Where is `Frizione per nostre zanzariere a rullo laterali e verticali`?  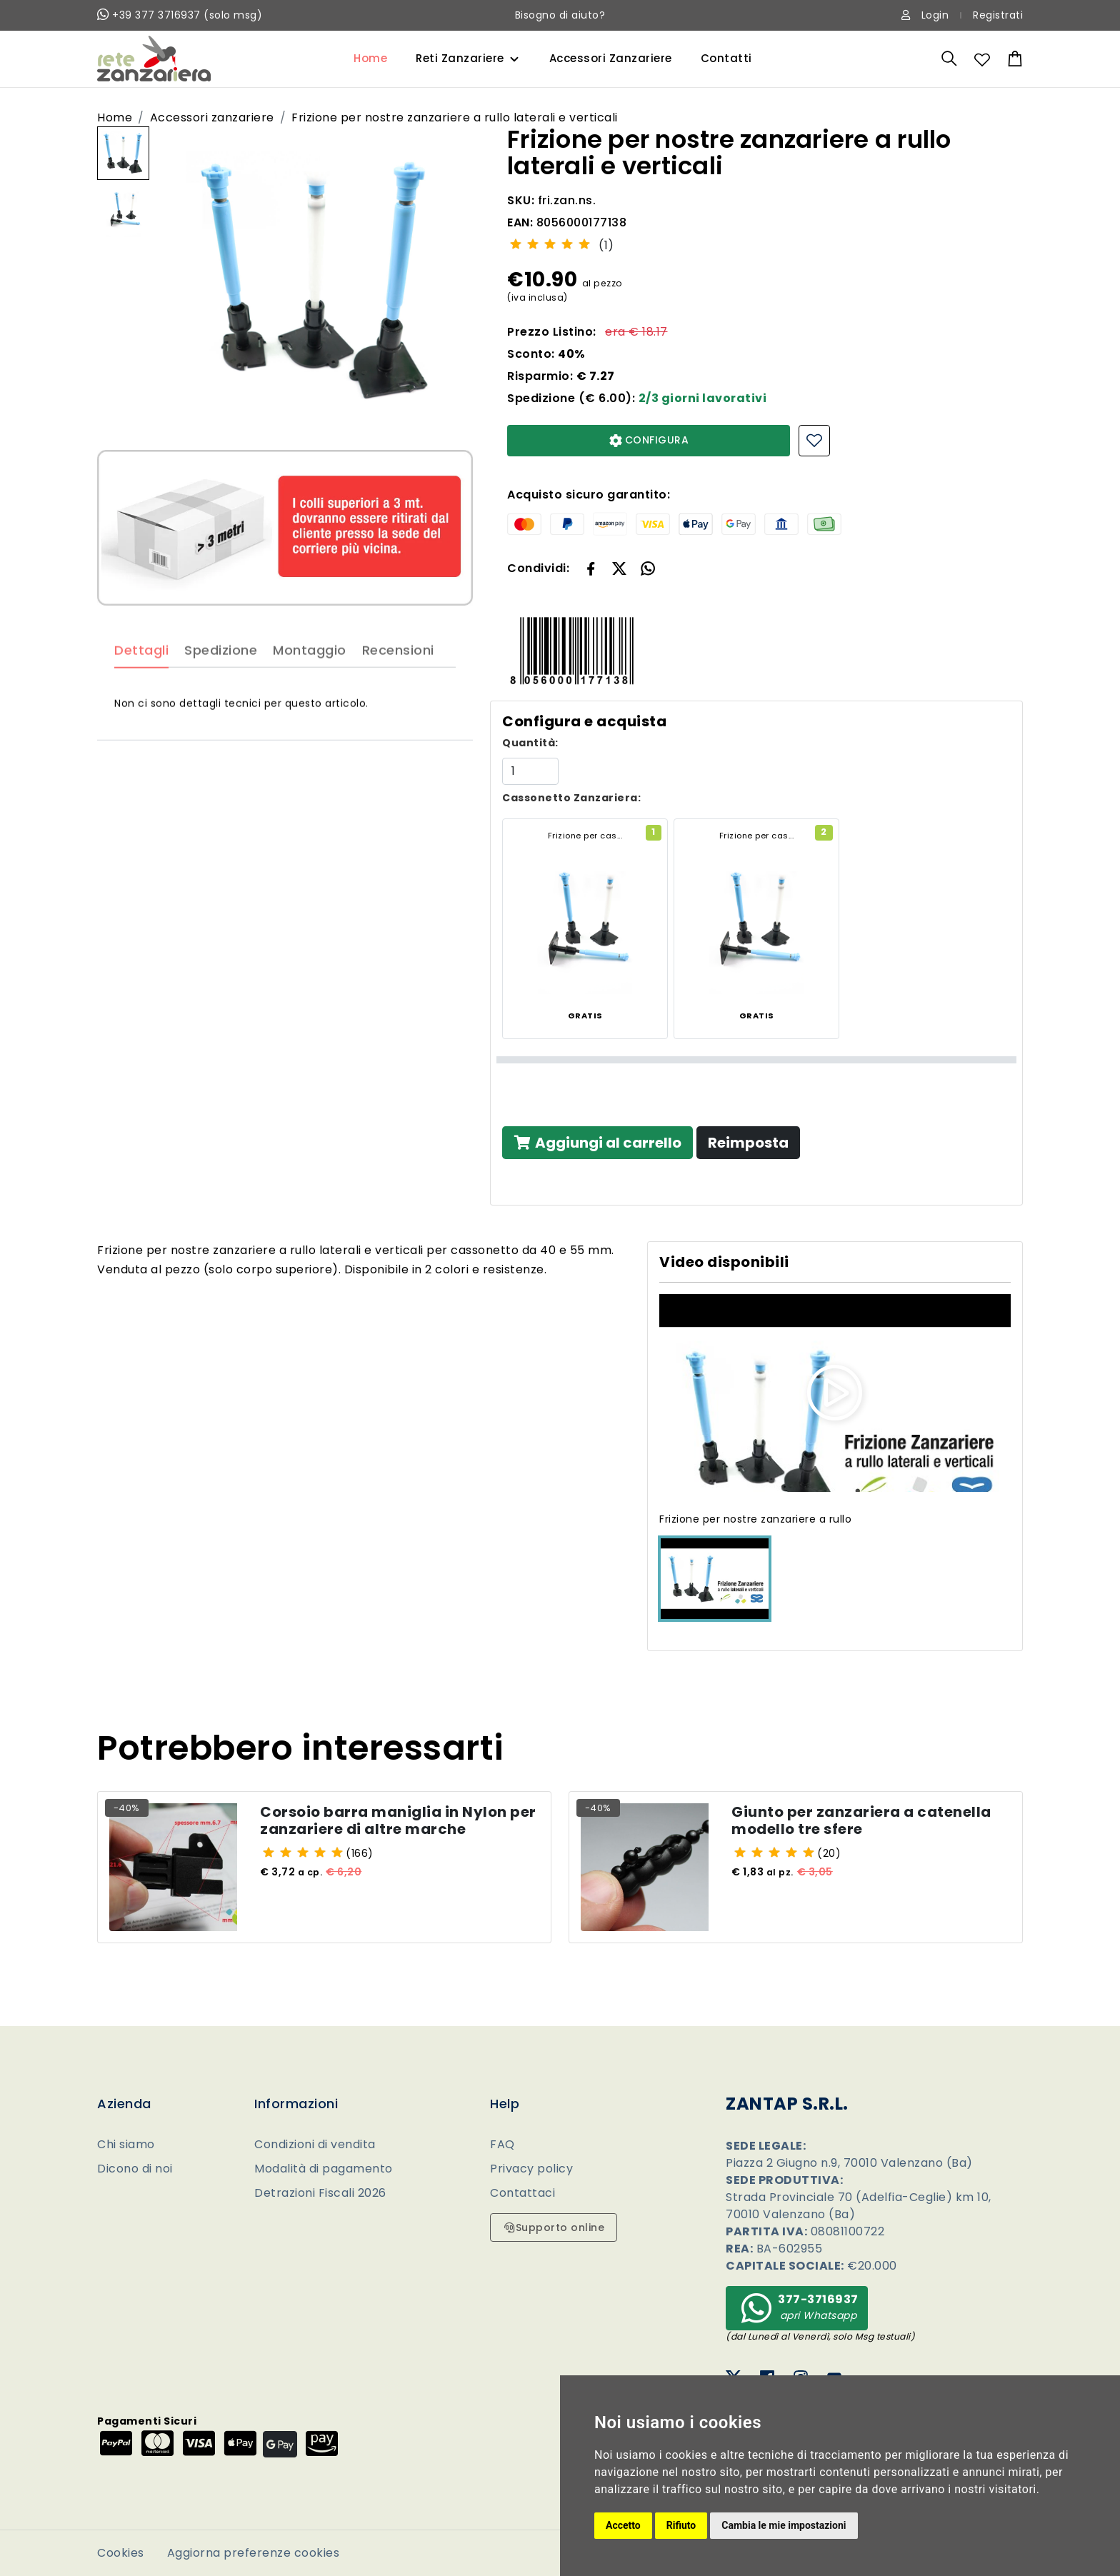 Frizione per nostre zanzariere a rullo laterali e verticali is located at coordinates (454, 117).